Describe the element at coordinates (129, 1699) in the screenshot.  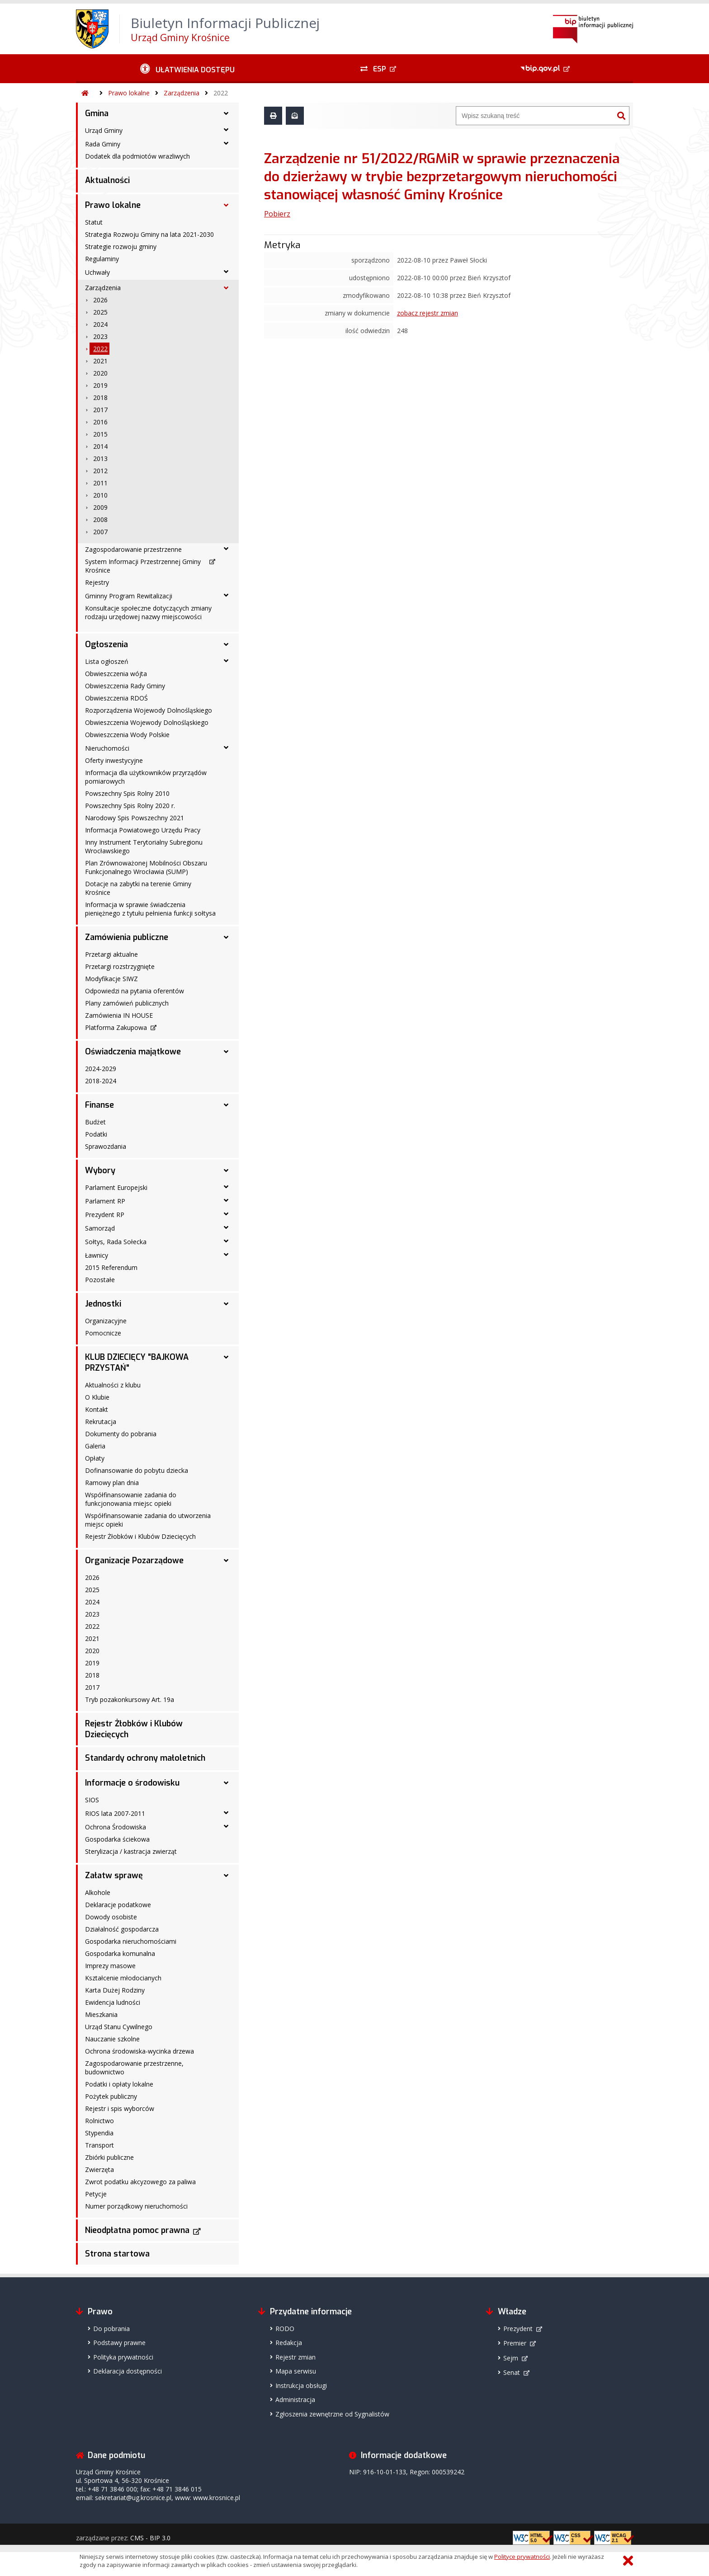
I see `Tryb pozakonkursowy Art. 19a` at that location.